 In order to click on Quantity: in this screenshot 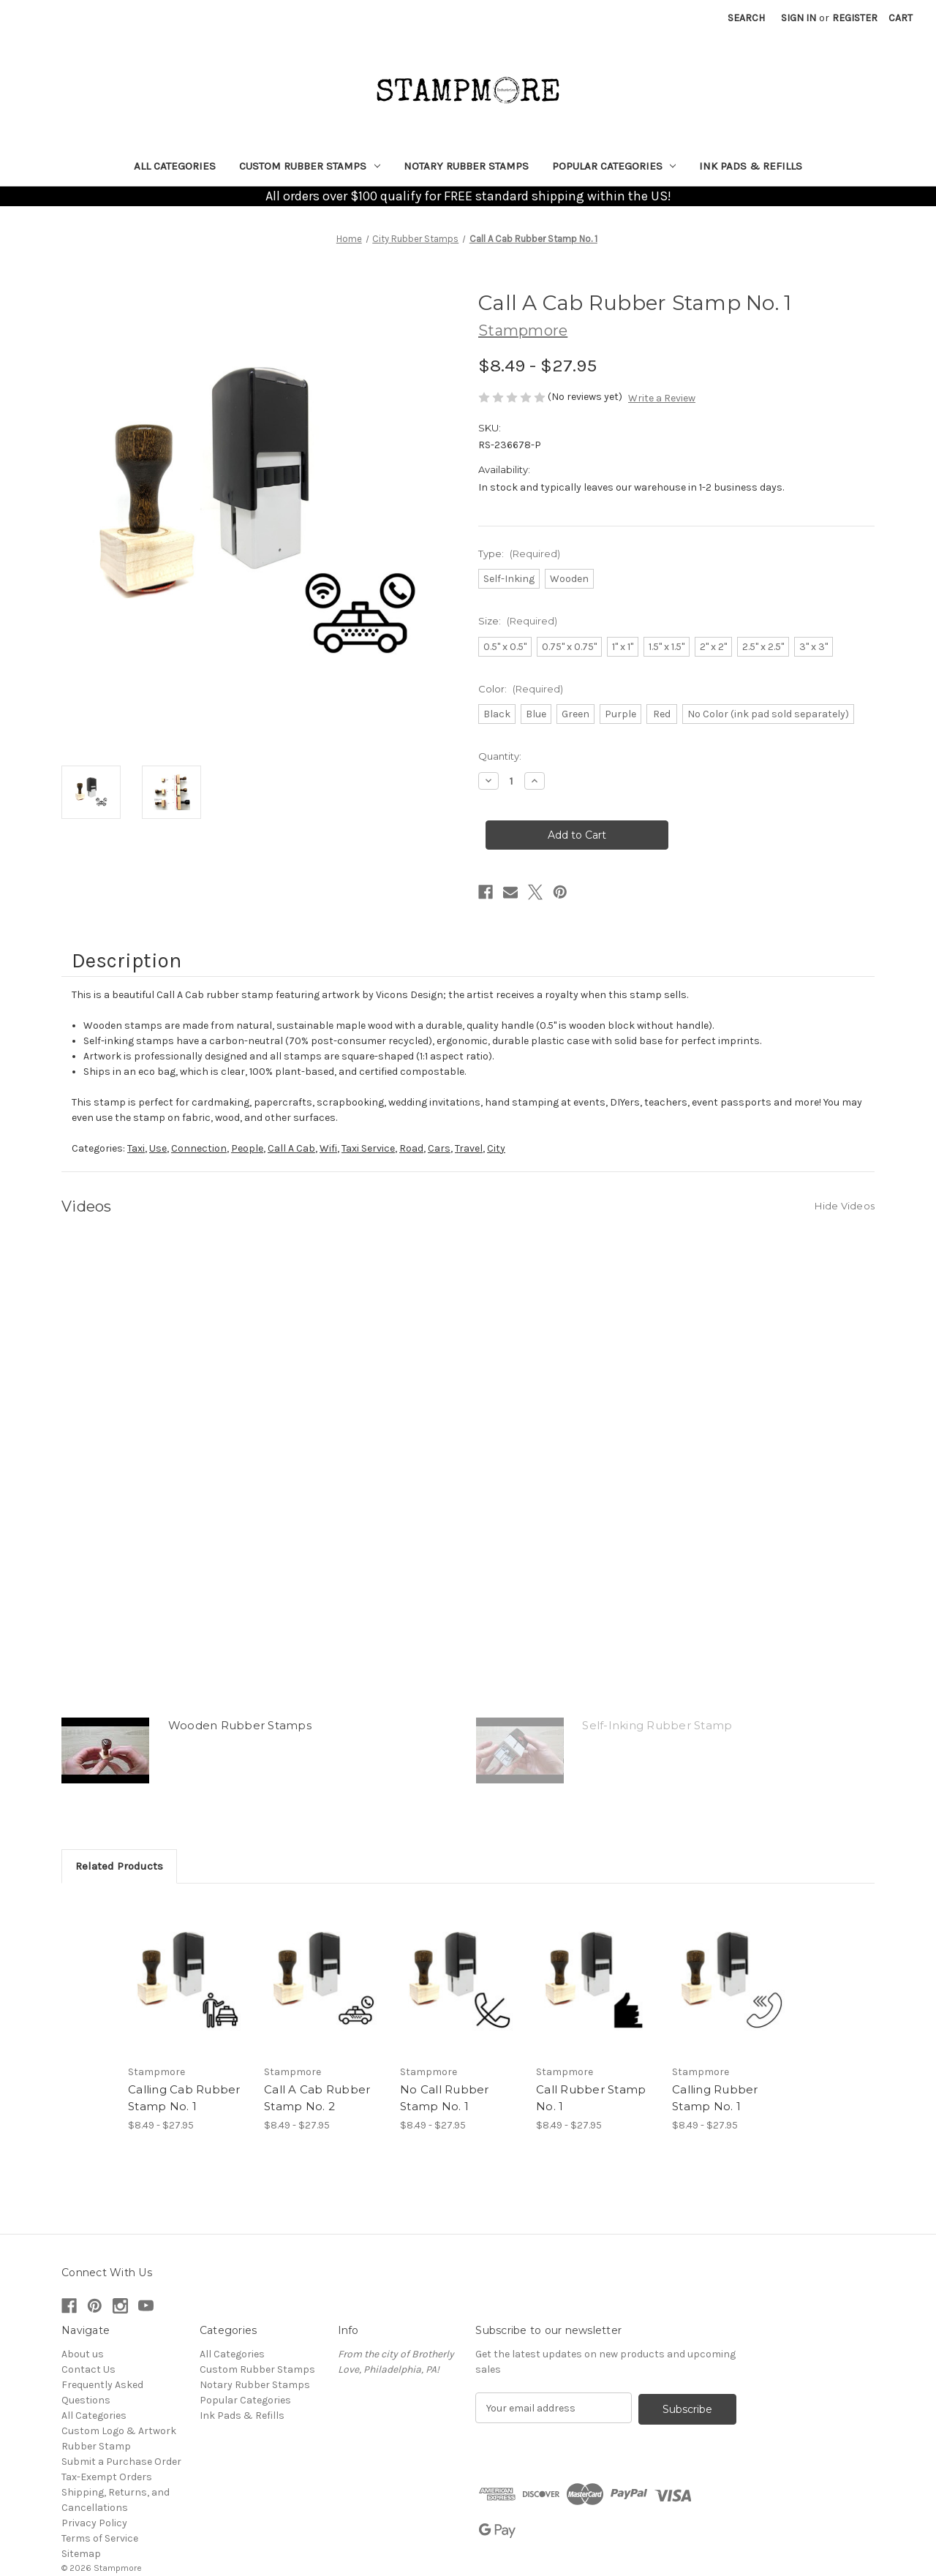, I will do `click(499, 756)`.